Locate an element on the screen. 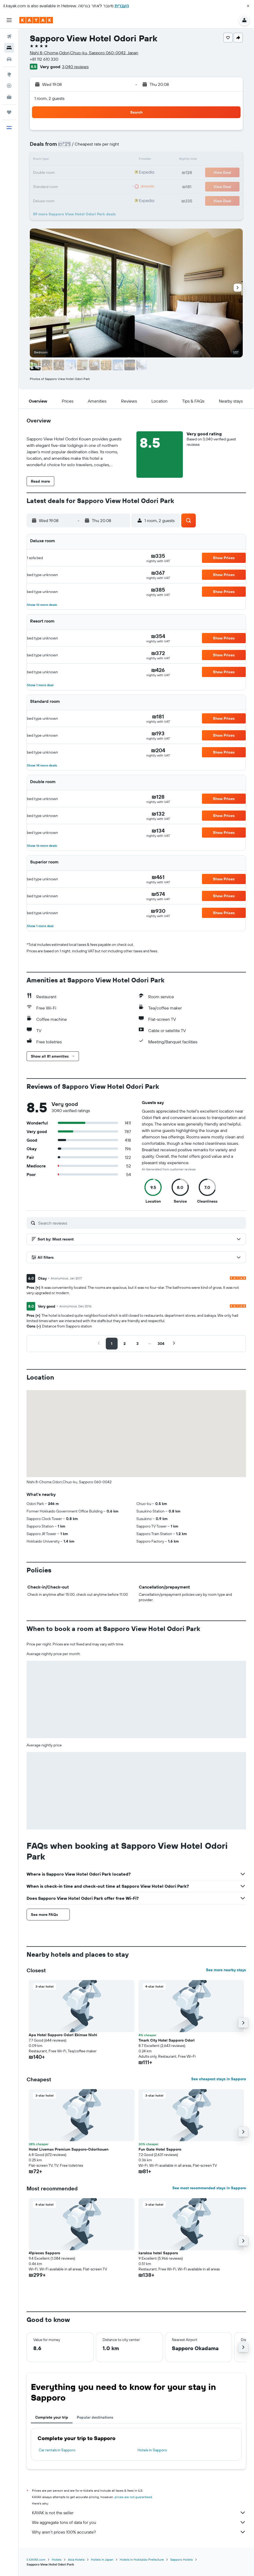 The width and height of the screenshot is (254, 2576). Sapporo Hotels is located at coordinates (181, 2559).